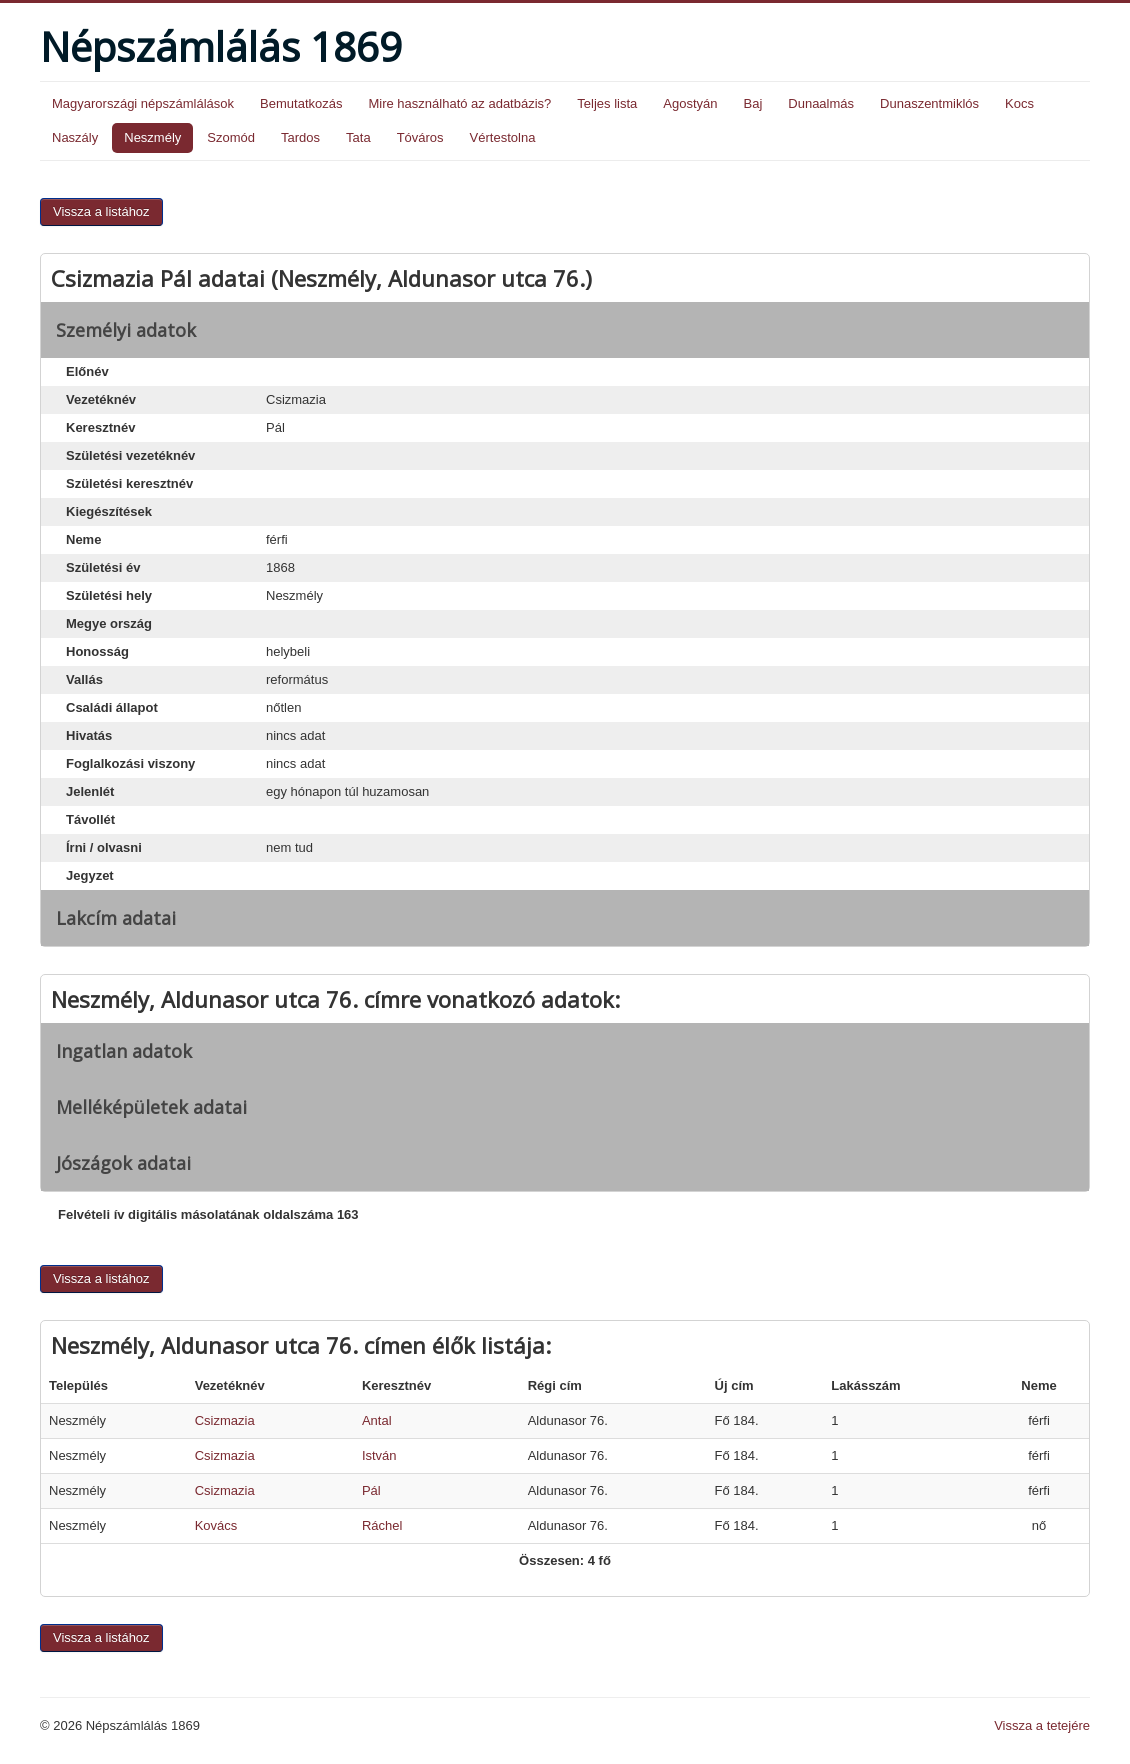 This screenshot has width=1130, height=1764. What do you see at coordinates (371, 1490) in the screenshot?
I see `Pál` at bounding box center [371, 1490].